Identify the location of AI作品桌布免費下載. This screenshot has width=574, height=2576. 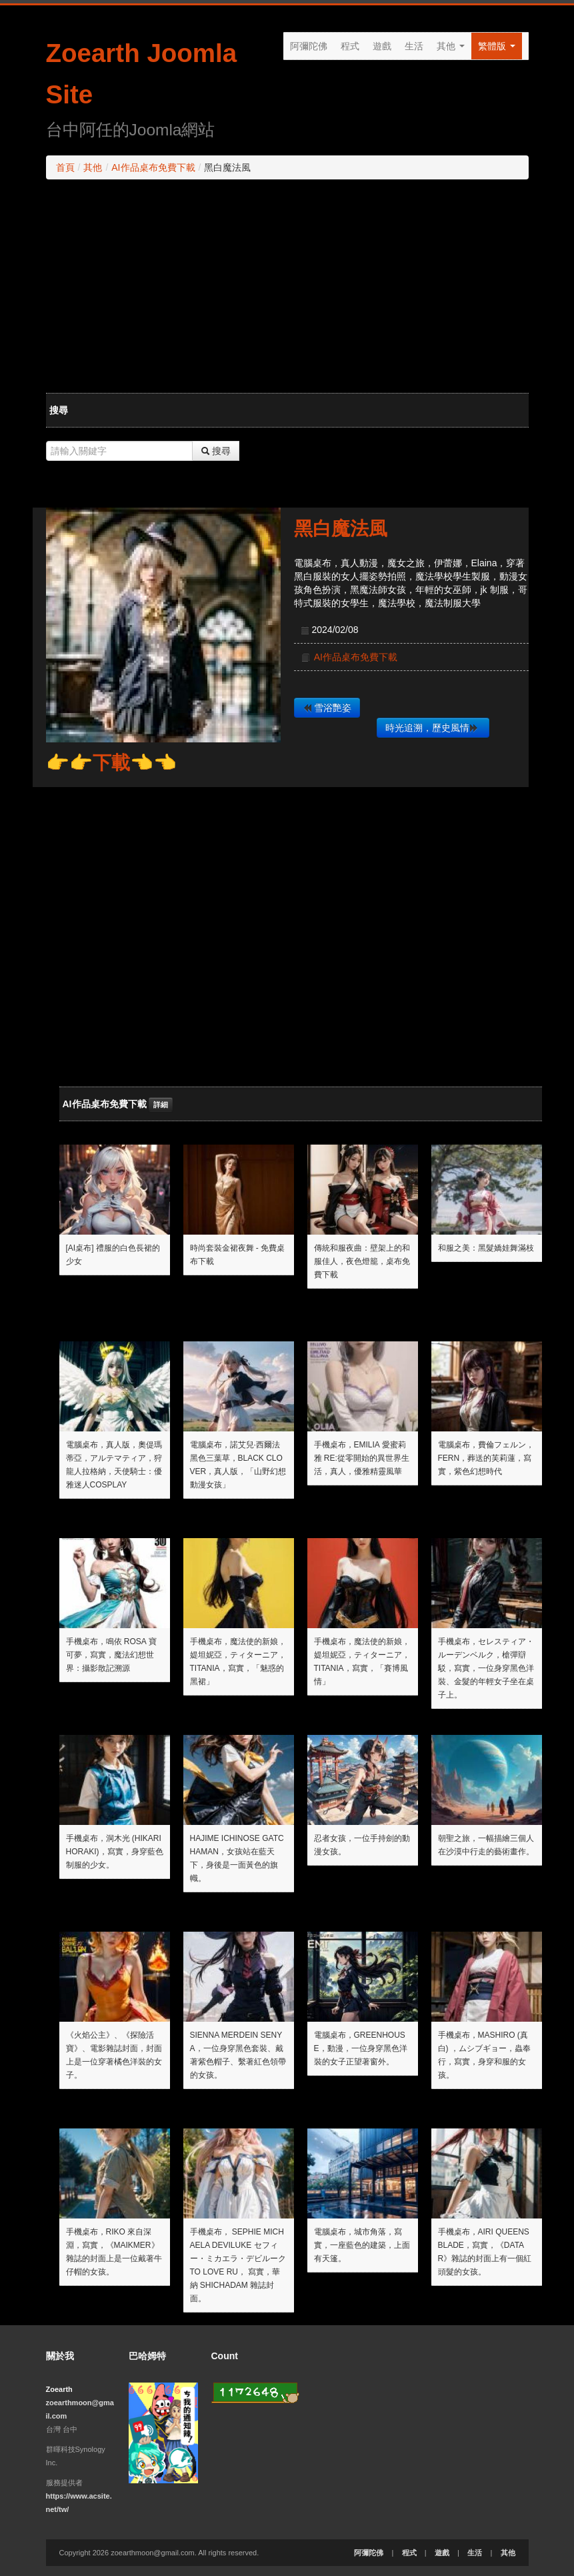
(153, 167).